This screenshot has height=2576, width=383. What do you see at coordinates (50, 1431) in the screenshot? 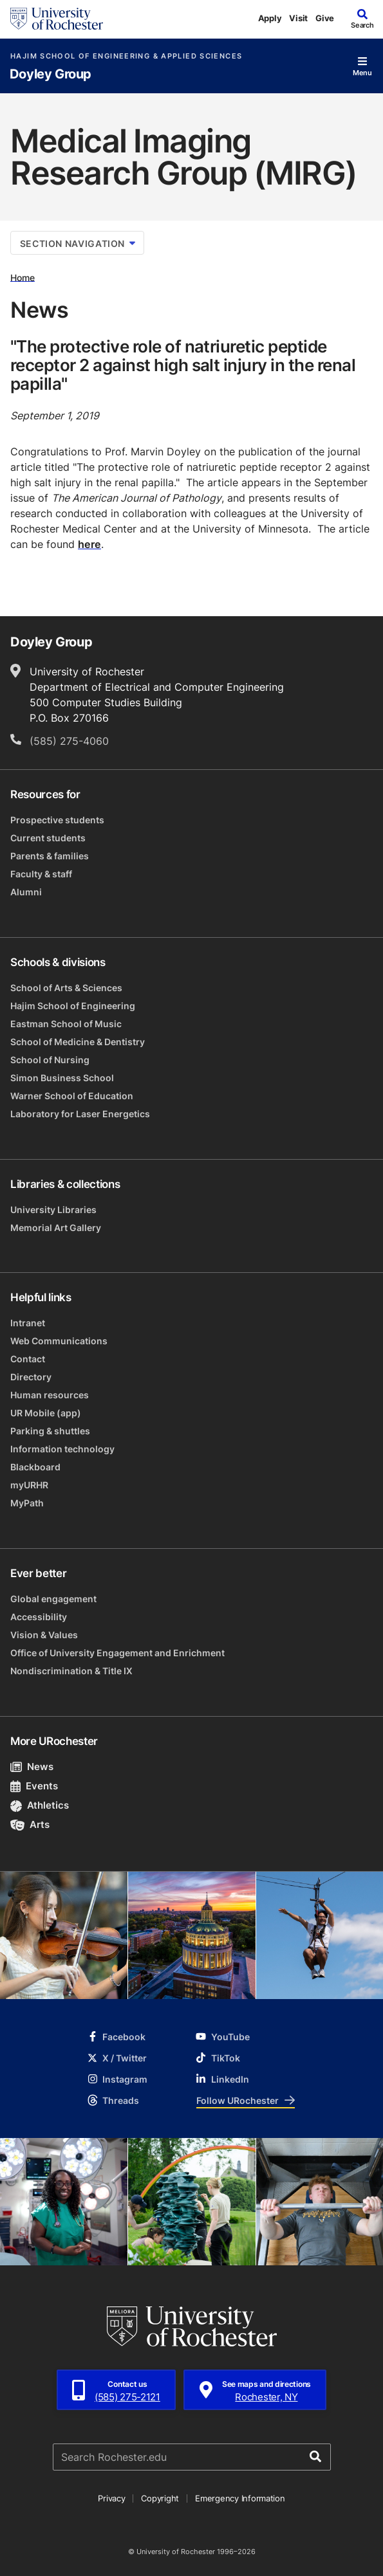
I see `Parking & shuttles` at bounding box center [50, 1431].